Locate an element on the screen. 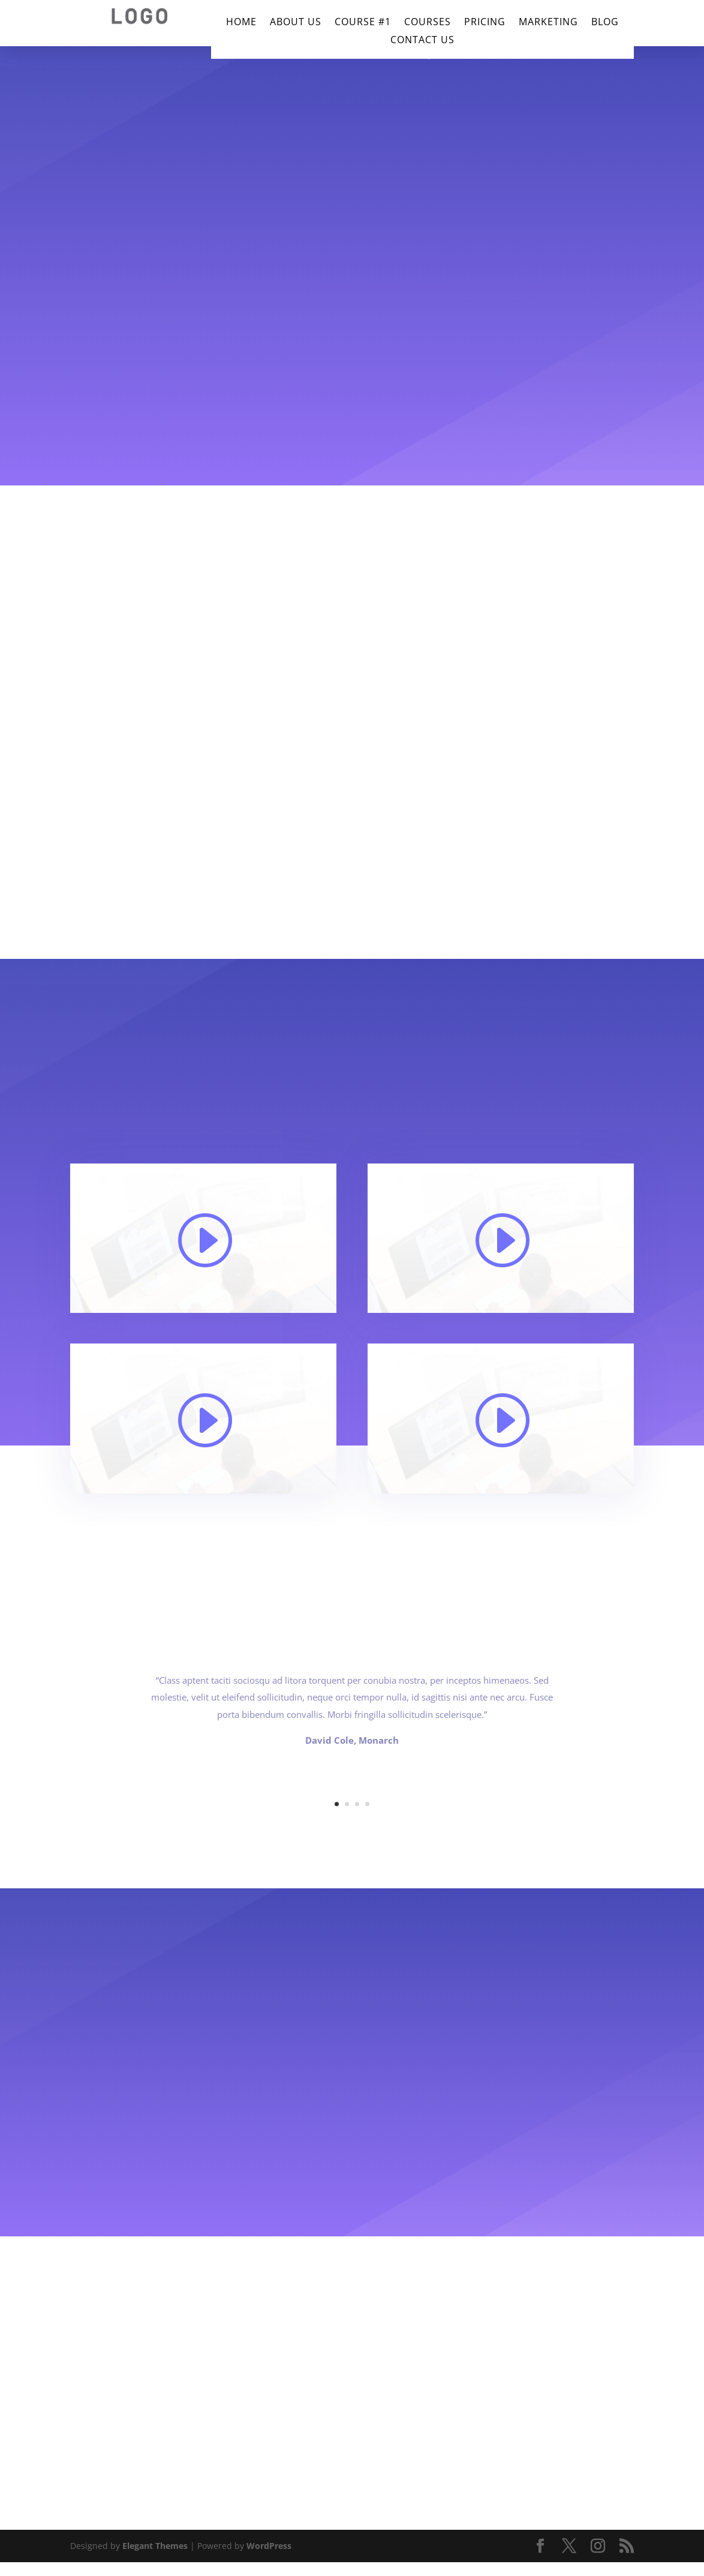  Elegant Themes is located at coordinates (155, 2545).